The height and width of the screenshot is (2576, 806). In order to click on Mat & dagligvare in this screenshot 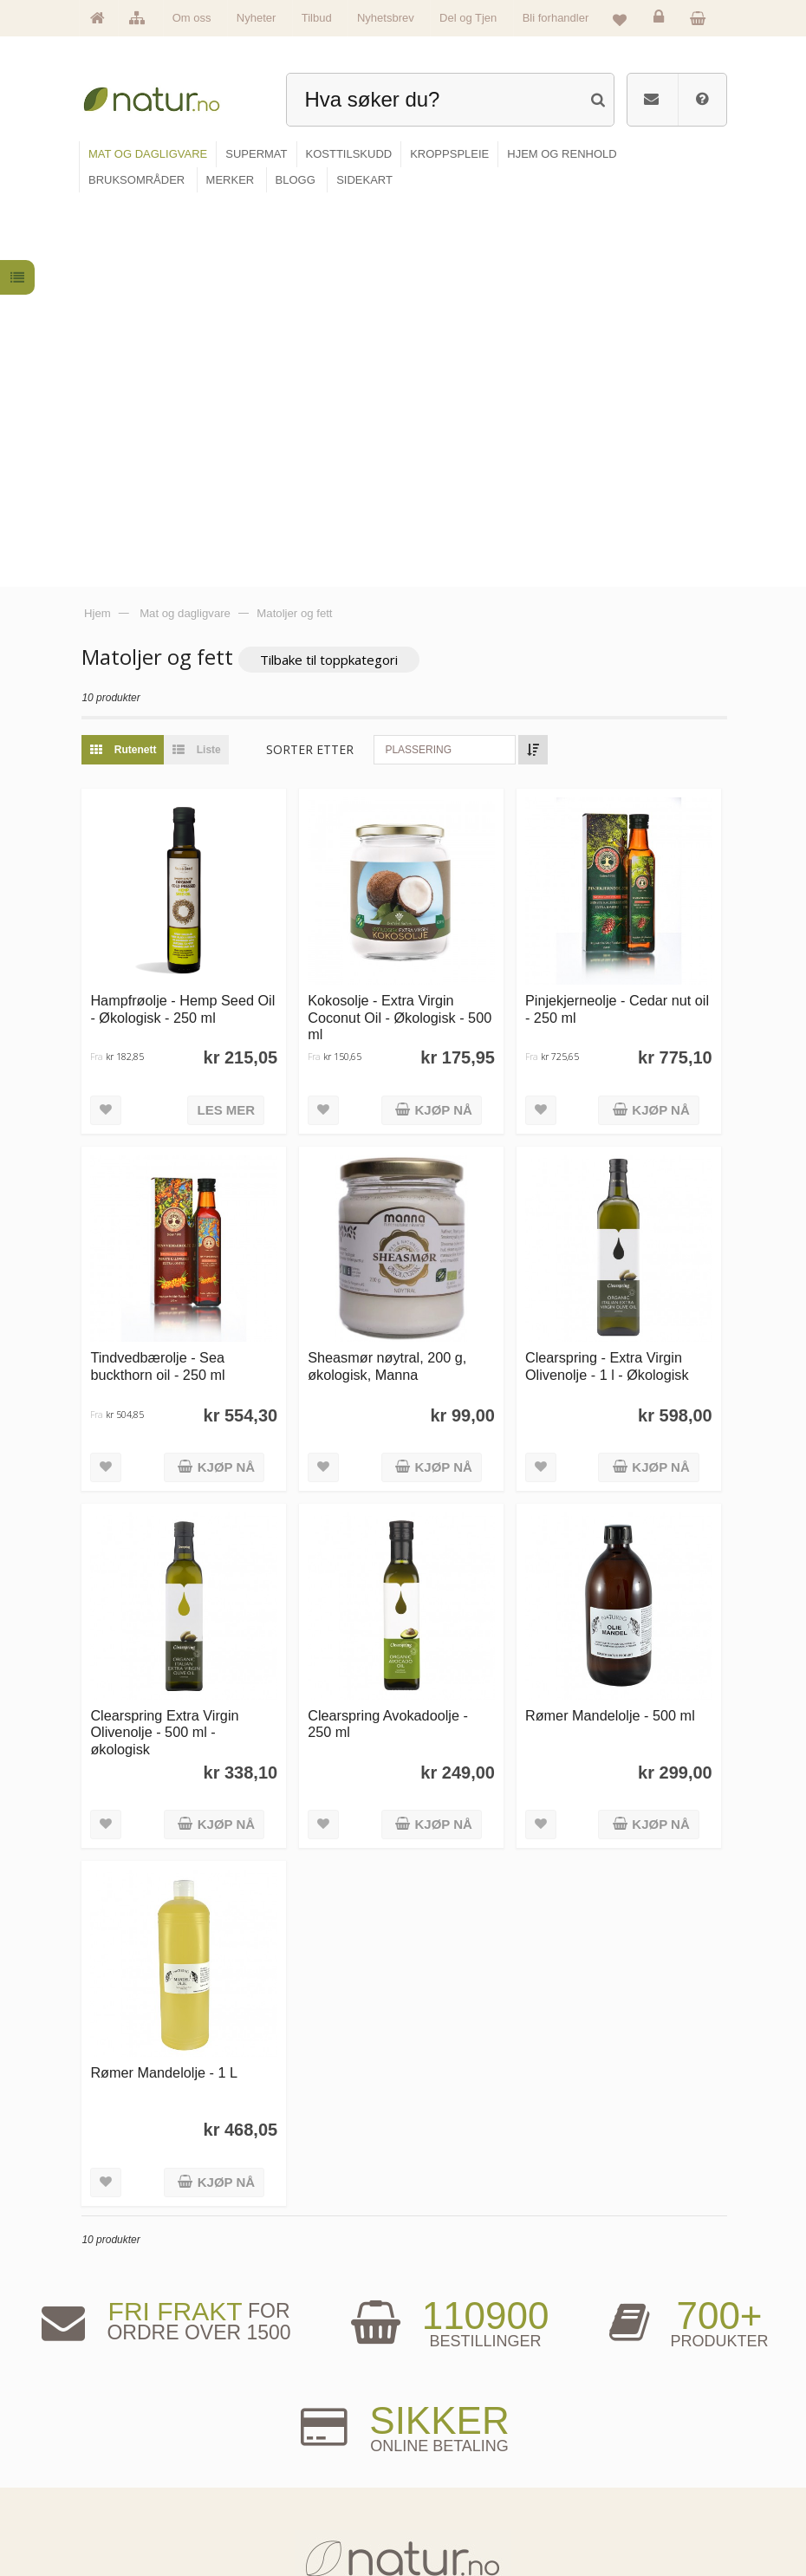, I will do `click(297, 2414)`.